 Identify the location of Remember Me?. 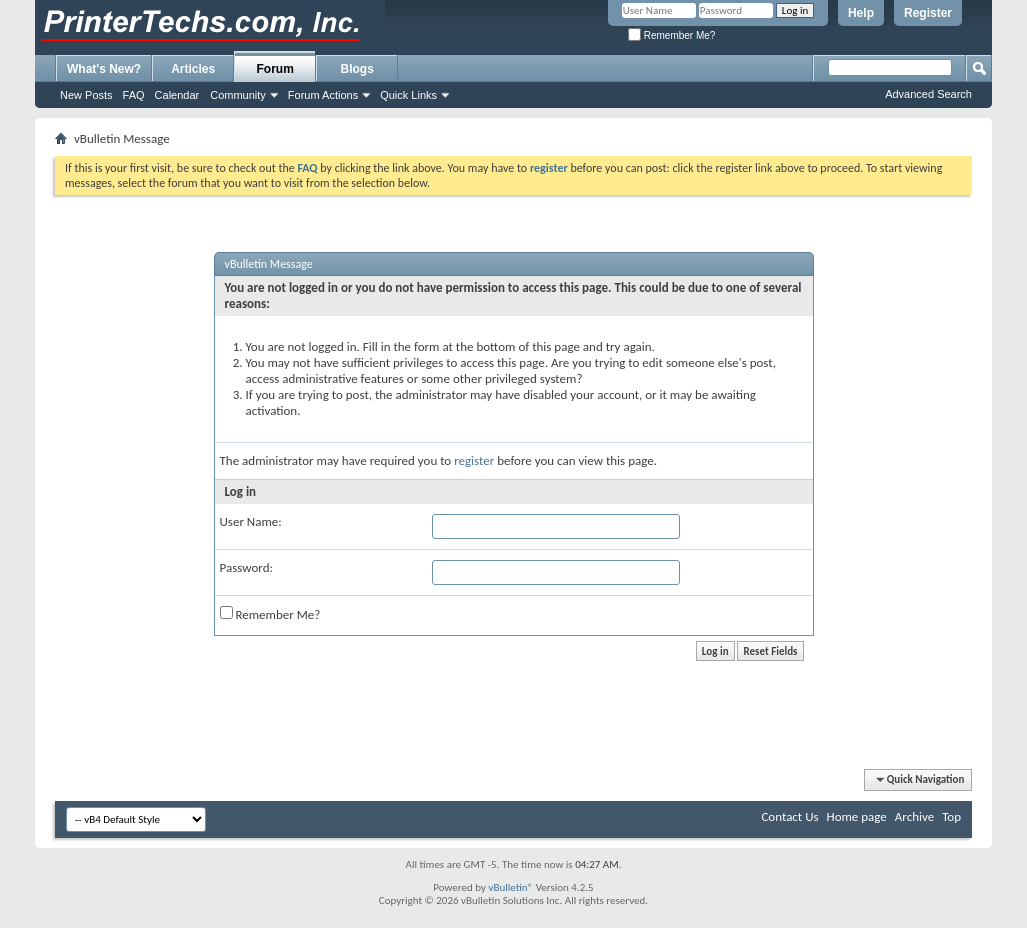
(671, 35).